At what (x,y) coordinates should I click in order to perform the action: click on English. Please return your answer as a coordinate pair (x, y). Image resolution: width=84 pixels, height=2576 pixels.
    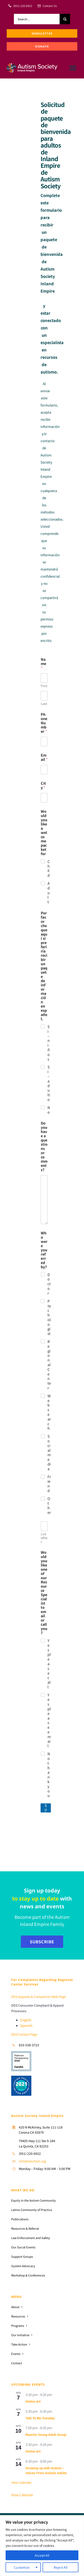
    Looking at the image, I should click on (25, 2020).